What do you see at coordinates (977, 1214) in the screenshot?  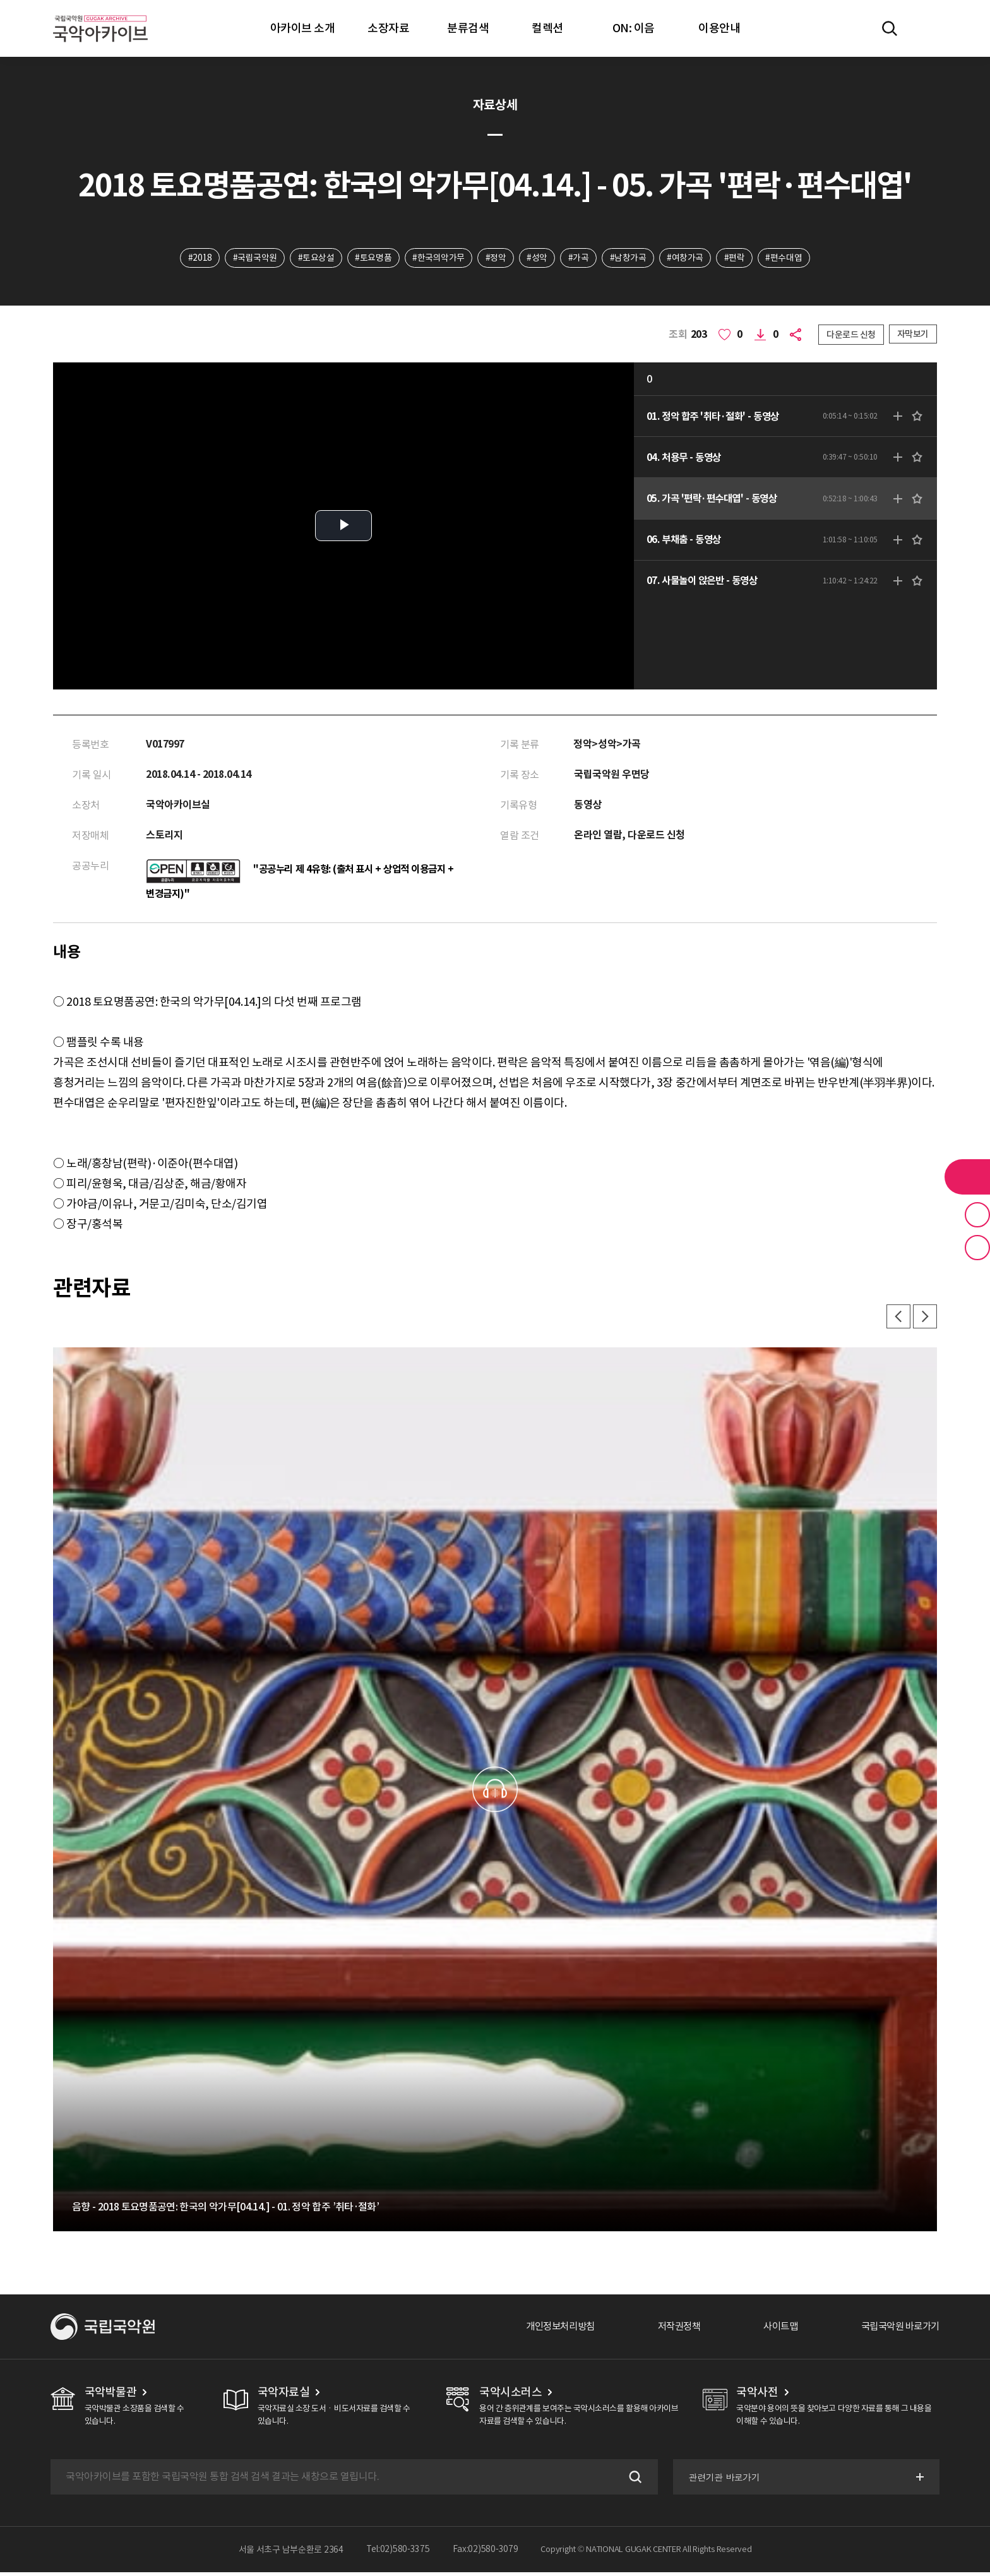 I see `즐겨찾기 버튼` at bounding box center [977, 1214].